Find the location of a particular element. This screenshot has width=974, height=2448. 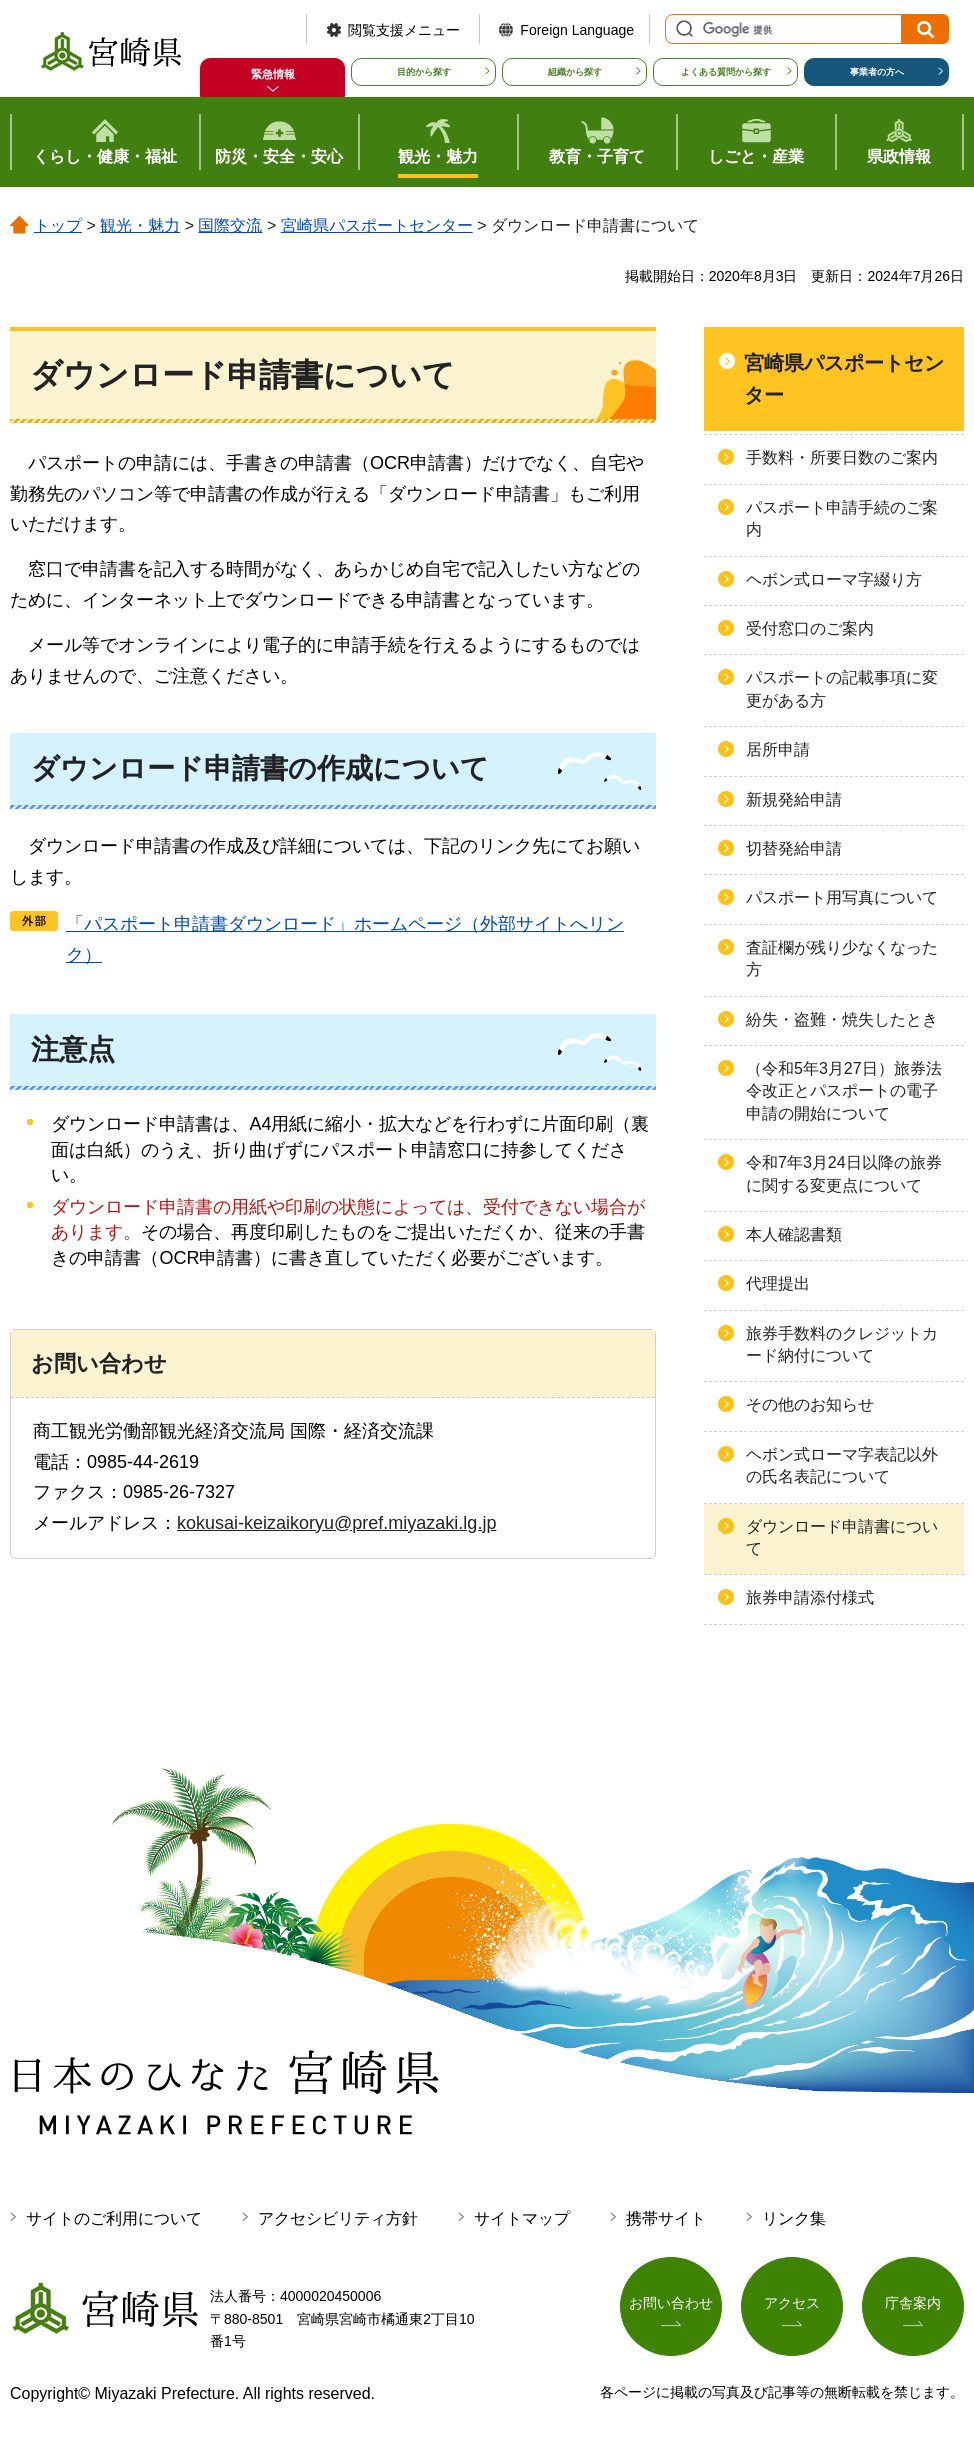

本人確認書類 is located at coordinates (794, 1234).